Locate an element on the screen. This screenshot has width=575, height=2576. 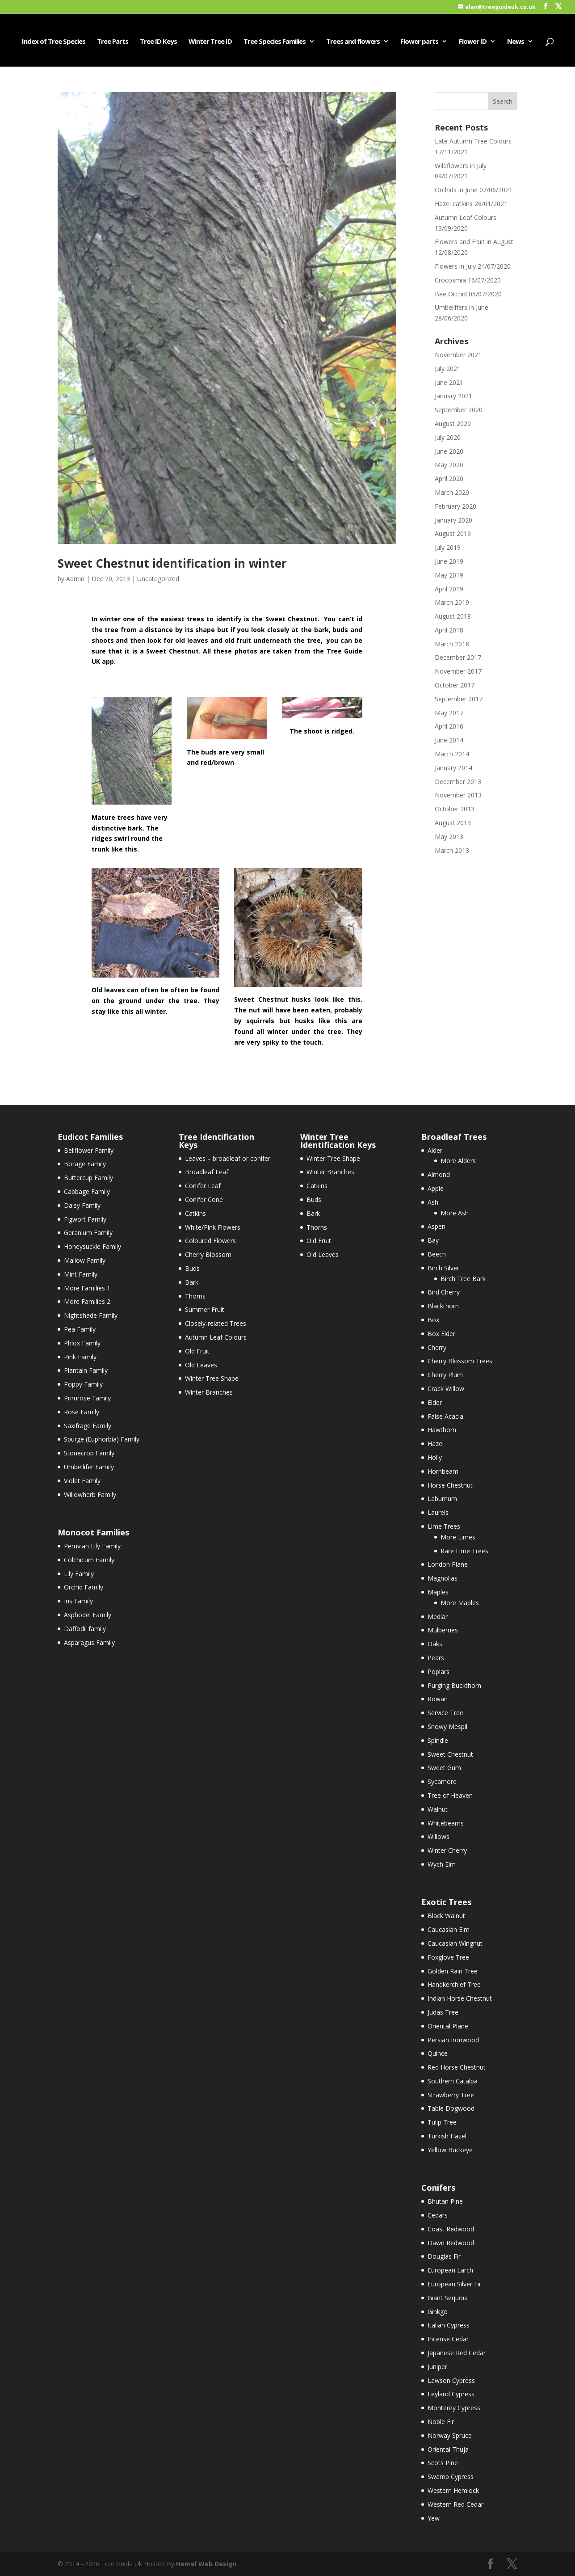
Sweet Chestnut is located at coordinates (450, 1754).